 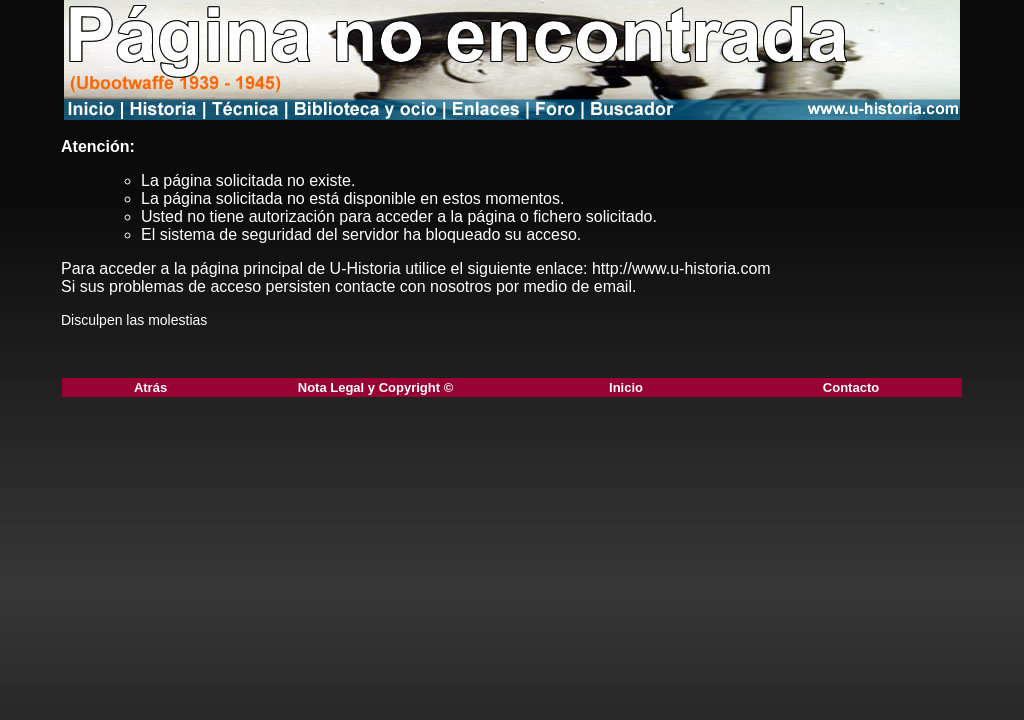 What do you see at coordinates (615, 286) in the screenshot?
I see `email.` at bounding box center [615, 286].